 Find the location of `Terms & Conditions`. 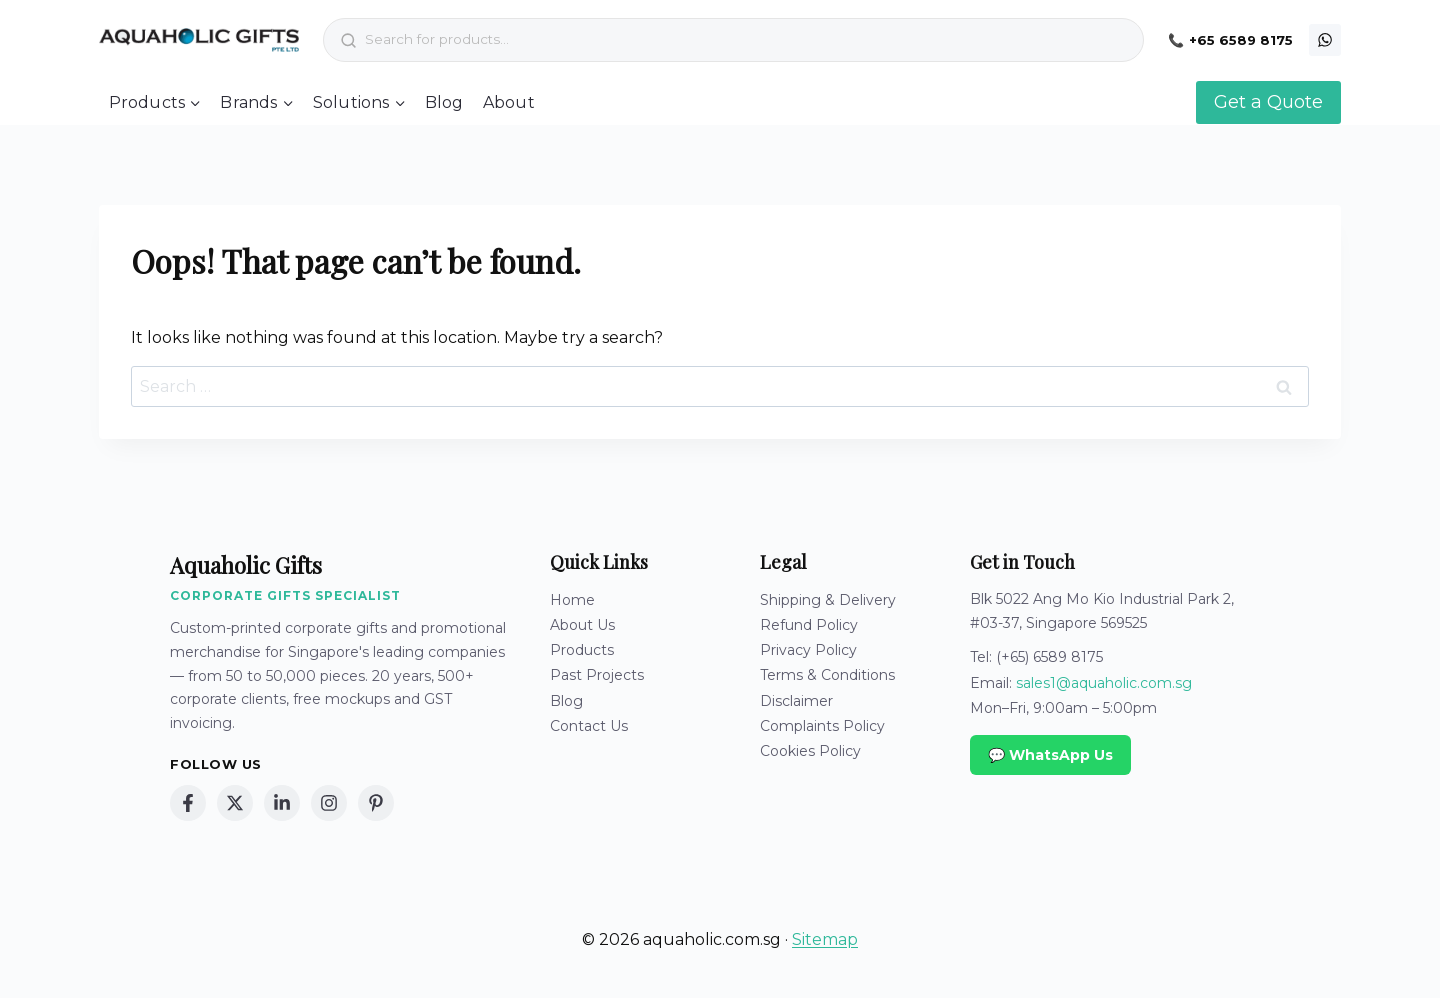

Terms & Conditions is located at coordinates (827, 675).